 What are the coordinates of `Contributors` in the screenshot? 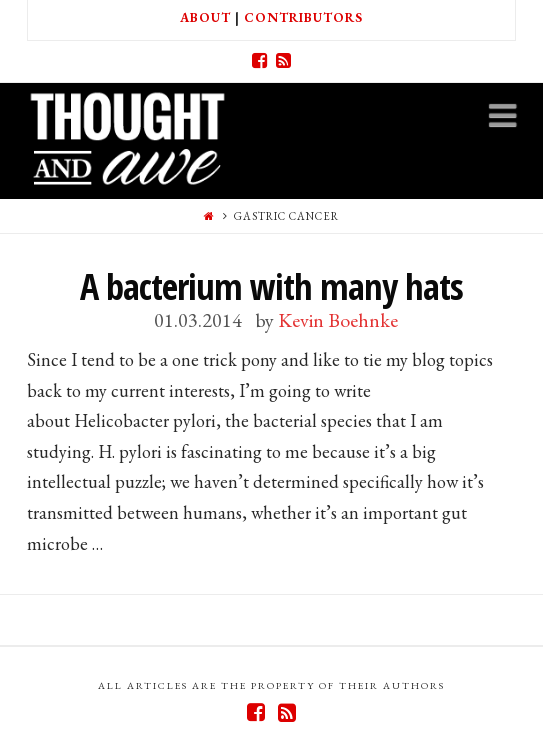 It's located at (303, 17).